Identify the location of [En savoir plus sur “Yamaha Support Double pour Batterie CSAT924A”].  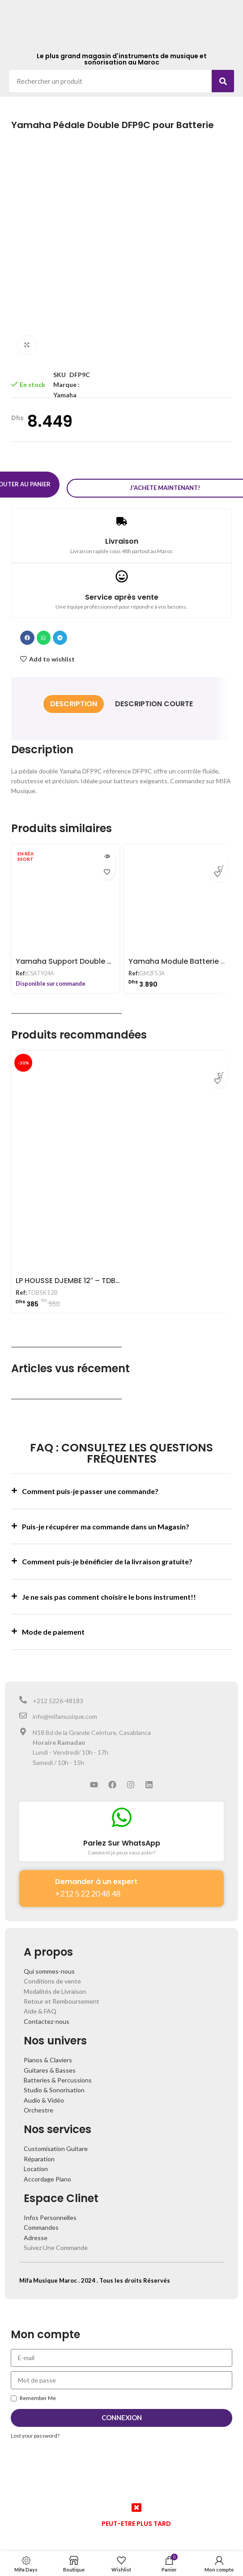
(107, 849).